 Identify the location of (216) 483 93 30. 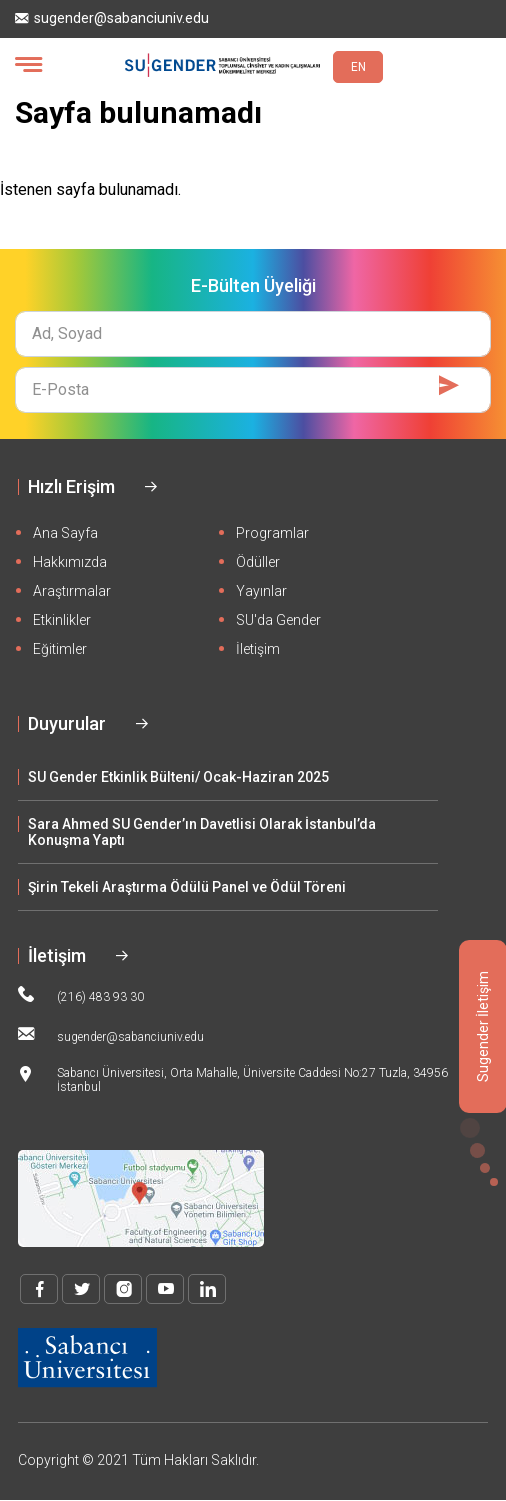
(81, 995).